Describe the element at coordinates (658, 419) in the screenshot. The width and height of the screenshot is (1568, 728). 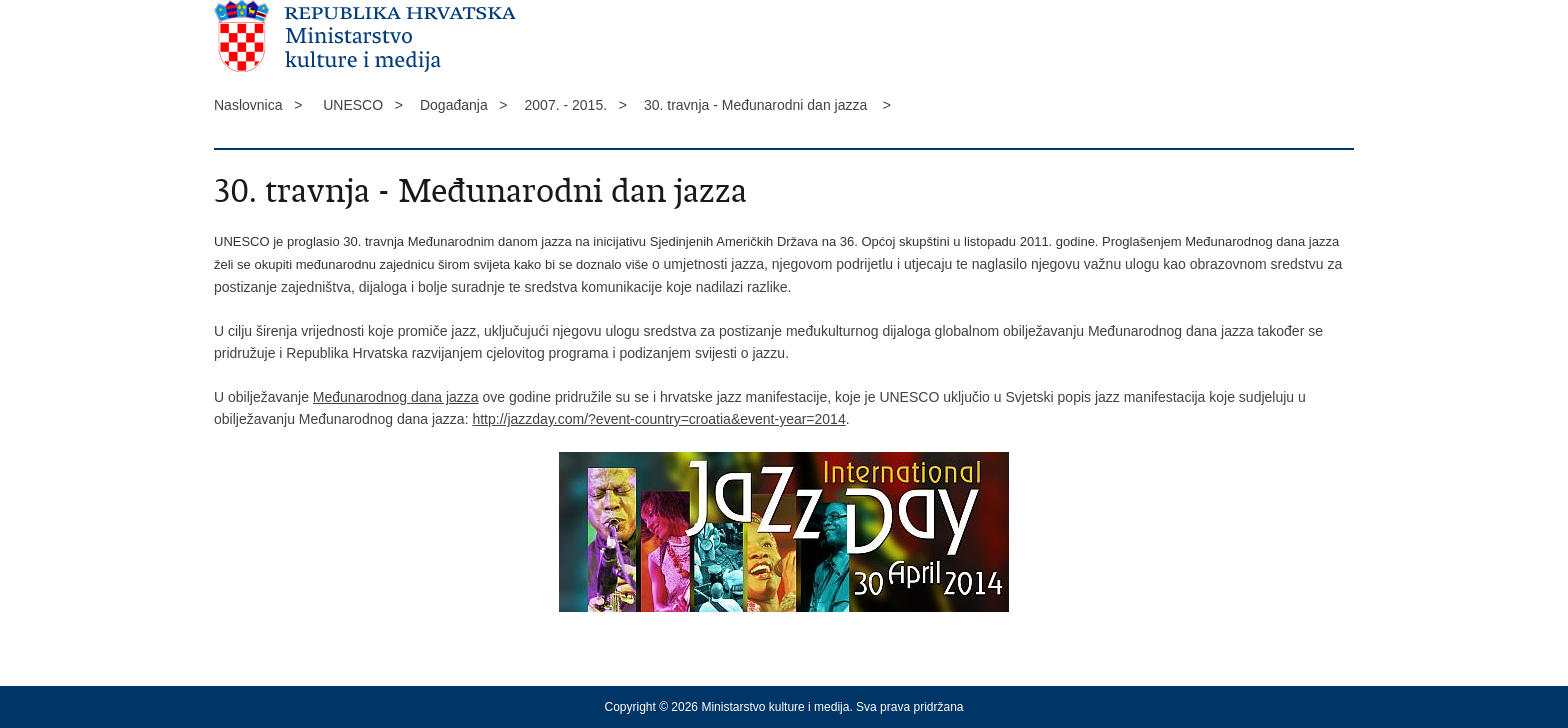
I see `http://jazzday.com/?event-country=croatia&event-year=2014` at that location.